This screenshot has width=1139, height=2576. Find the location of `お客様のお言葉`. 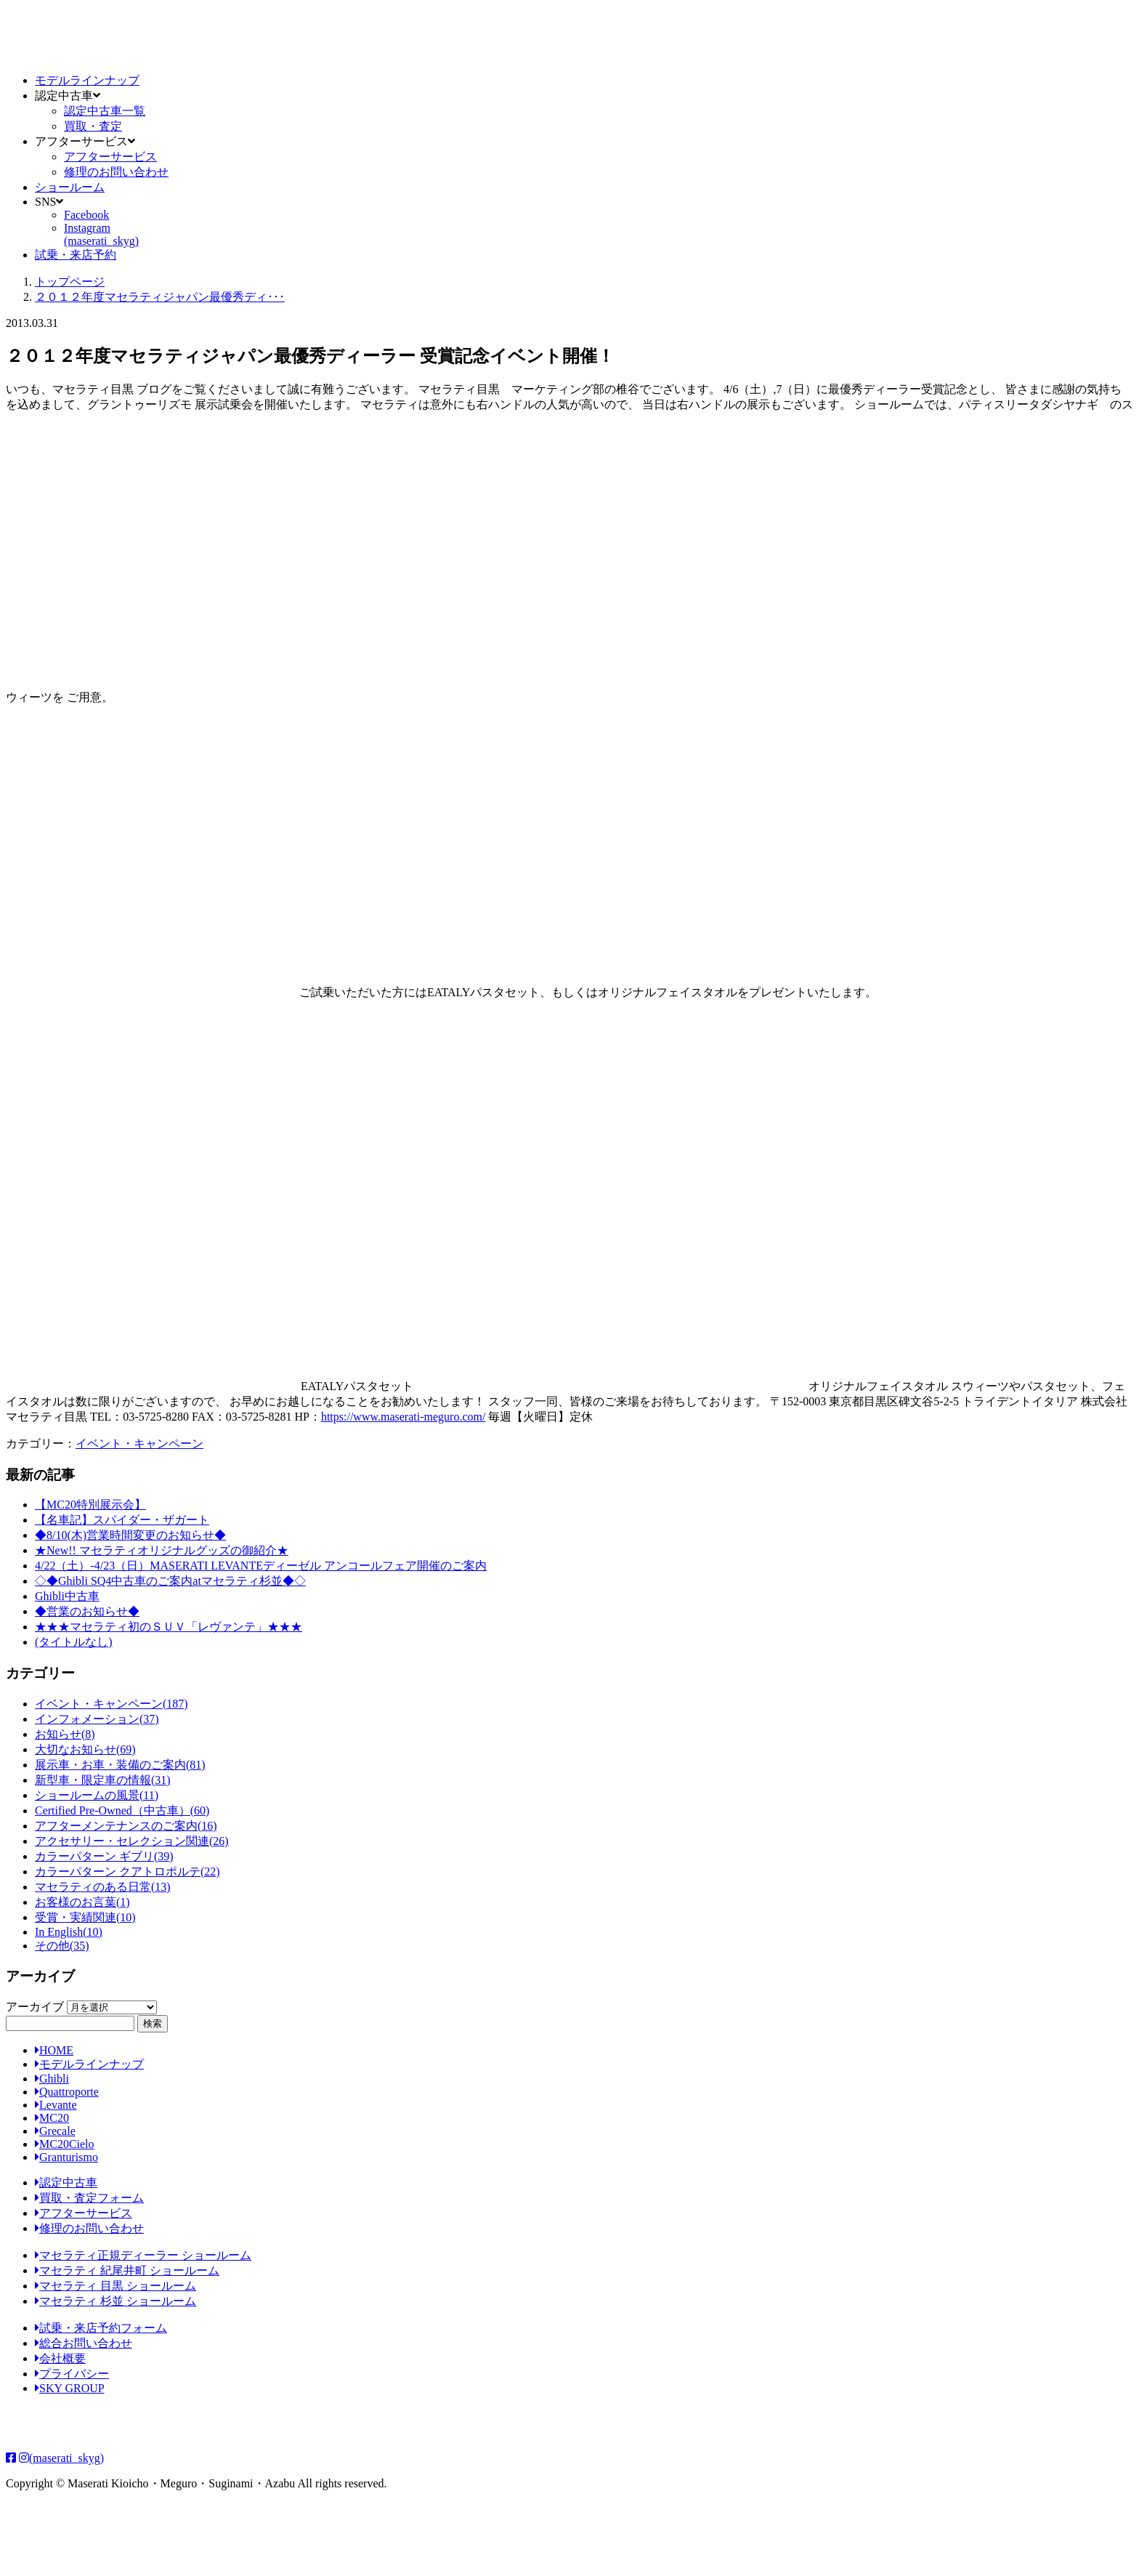

お客様のお言葉 is located at coordinates (82, 1902).